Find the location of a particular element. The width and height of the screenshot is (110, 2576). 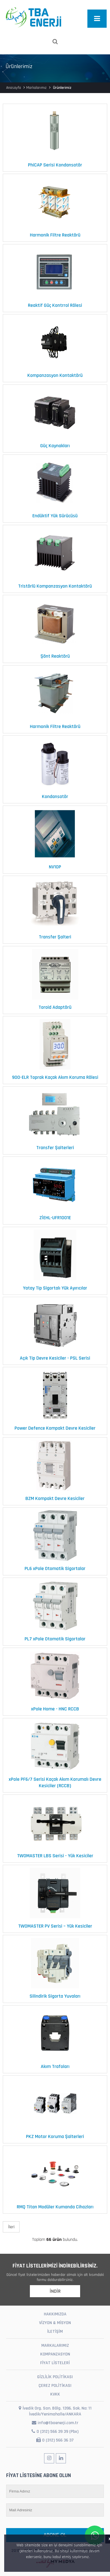

ÇEREZ POLİTİKASI is located at coordinates (55, 2386).